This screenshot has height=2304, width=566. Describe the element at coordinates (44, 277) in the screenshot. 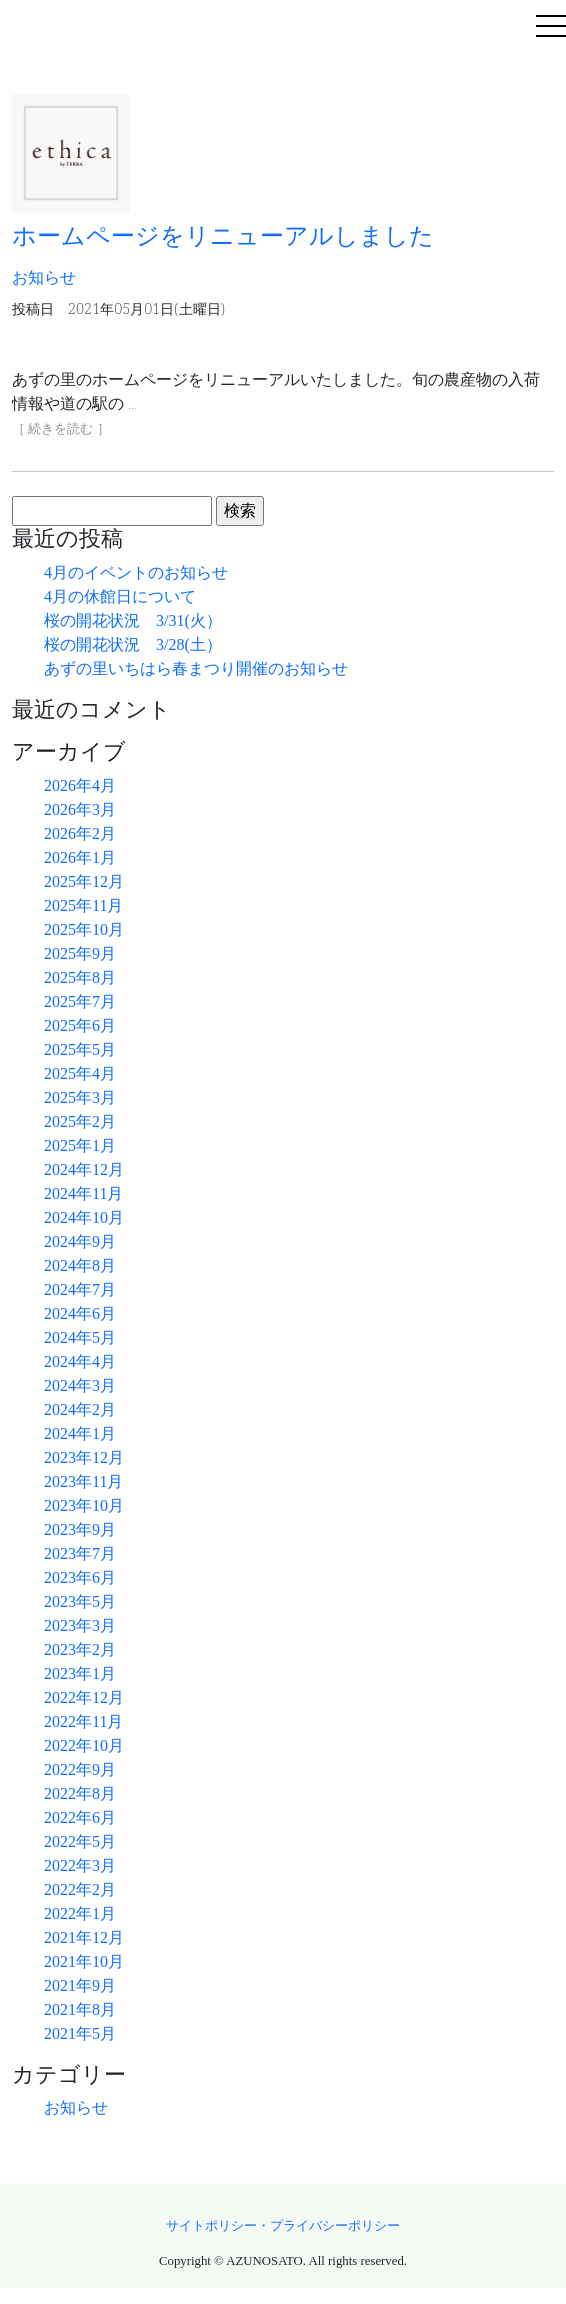

I see `お知らせ [button]` at that location.